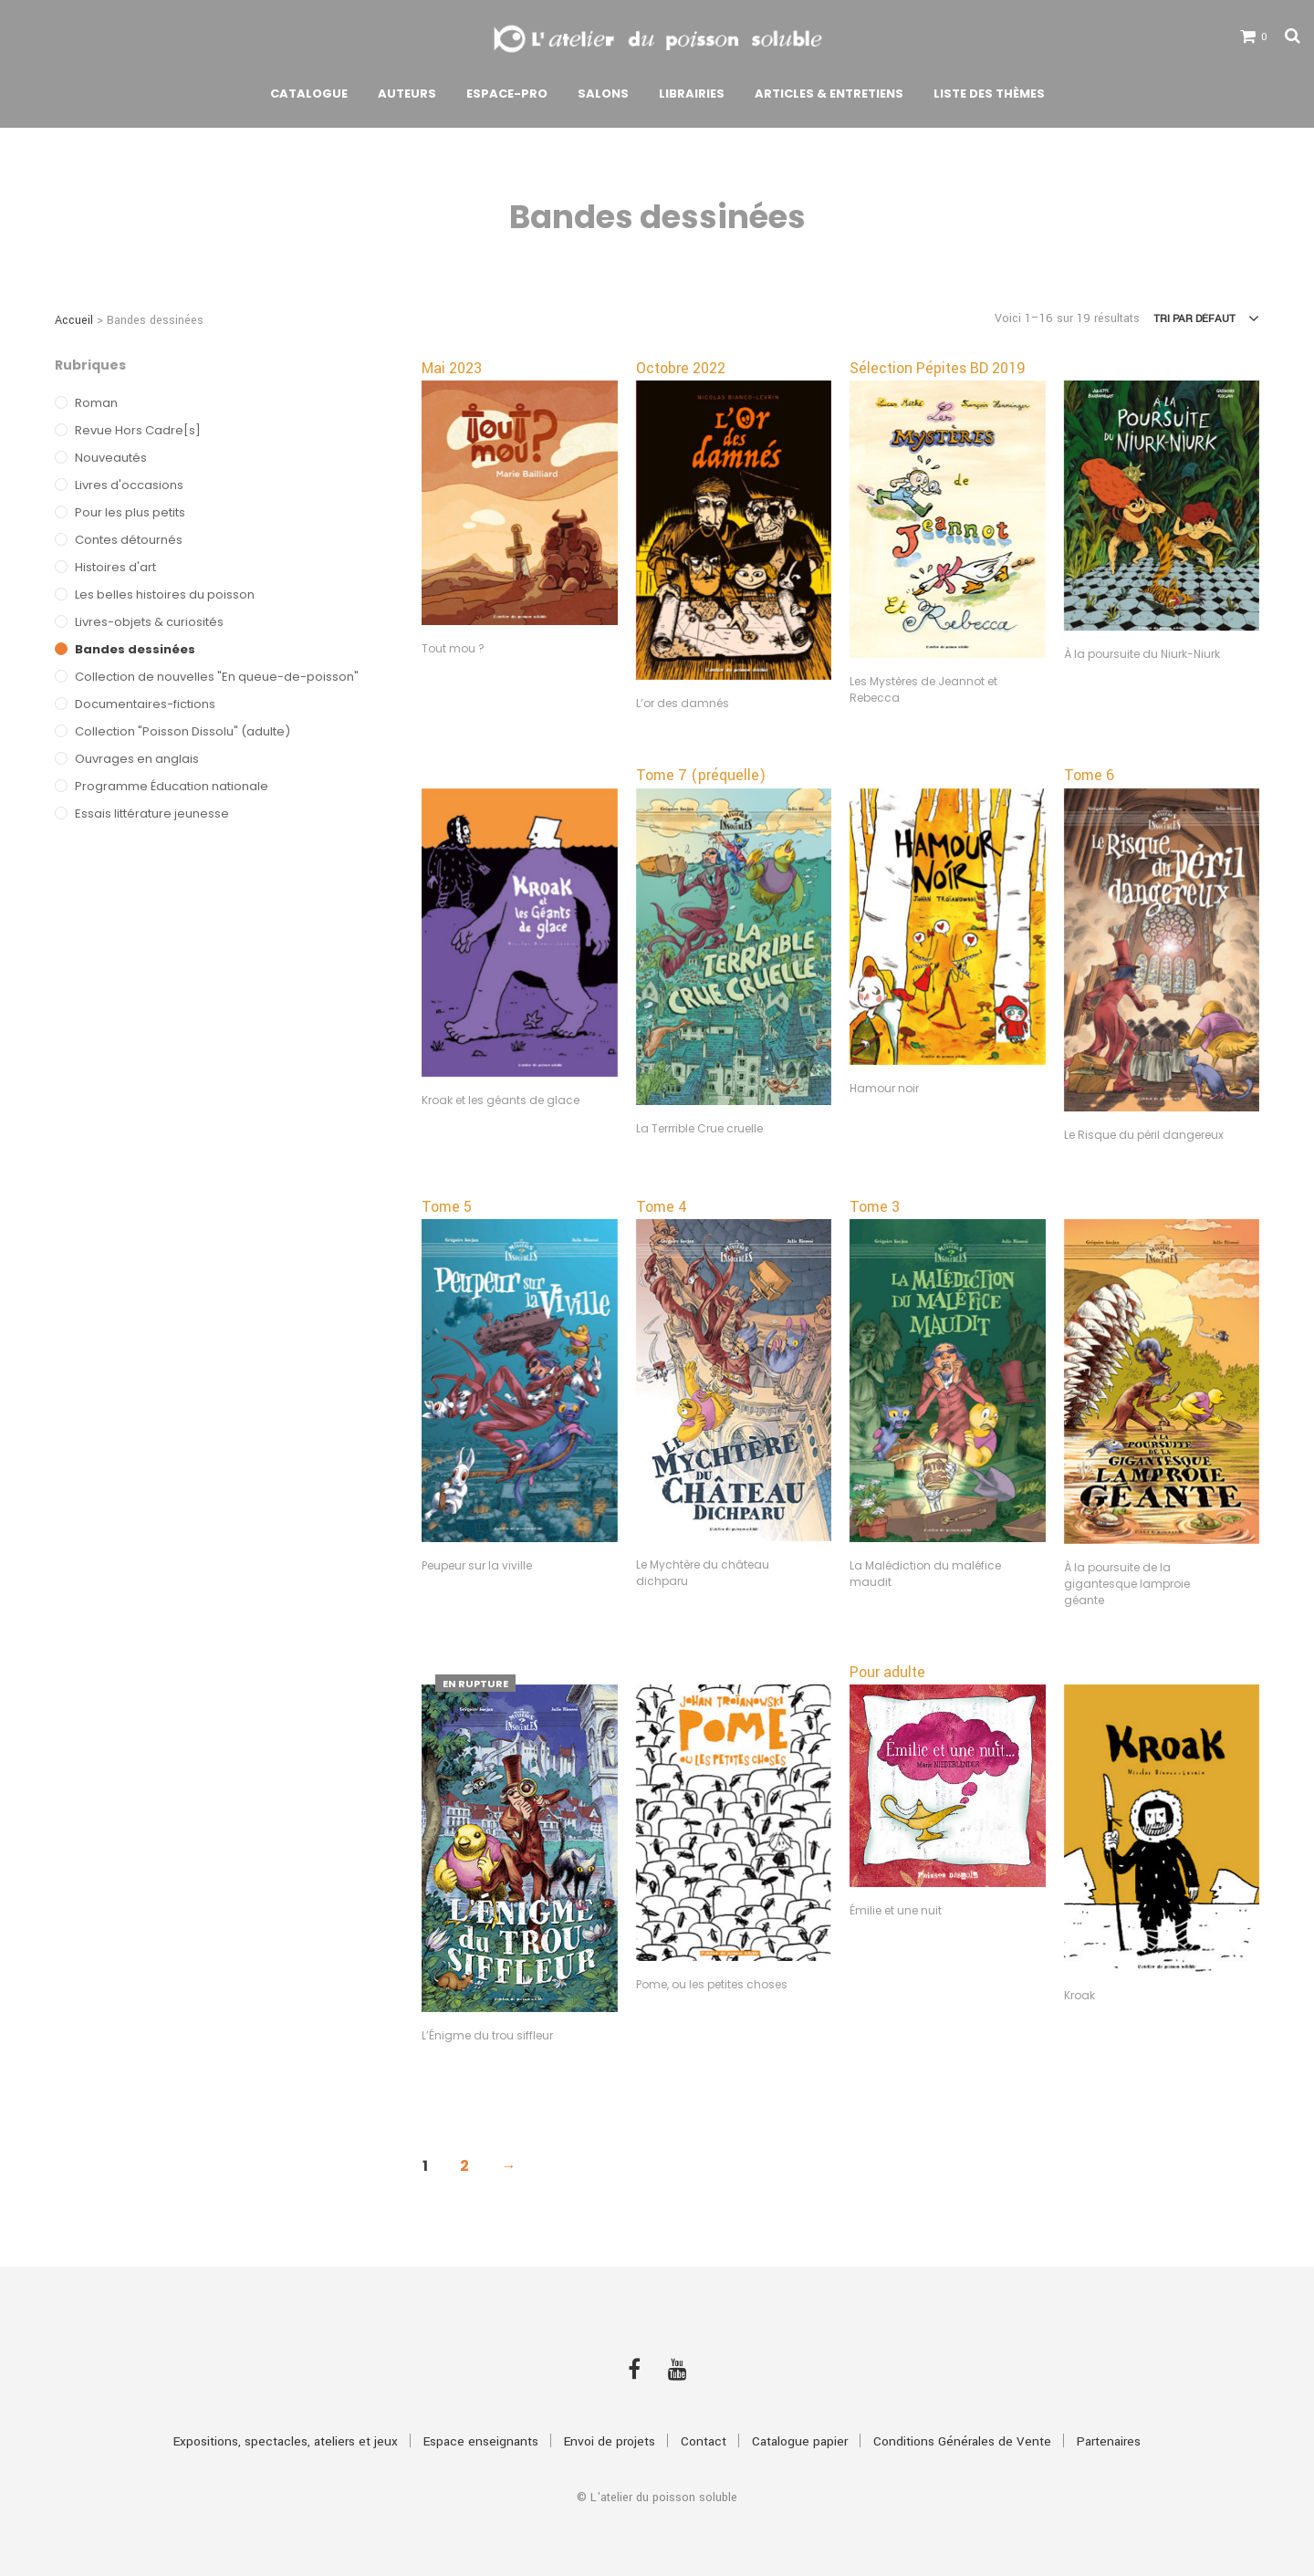  I want to click on L’or des damnés, so click(682, 703).